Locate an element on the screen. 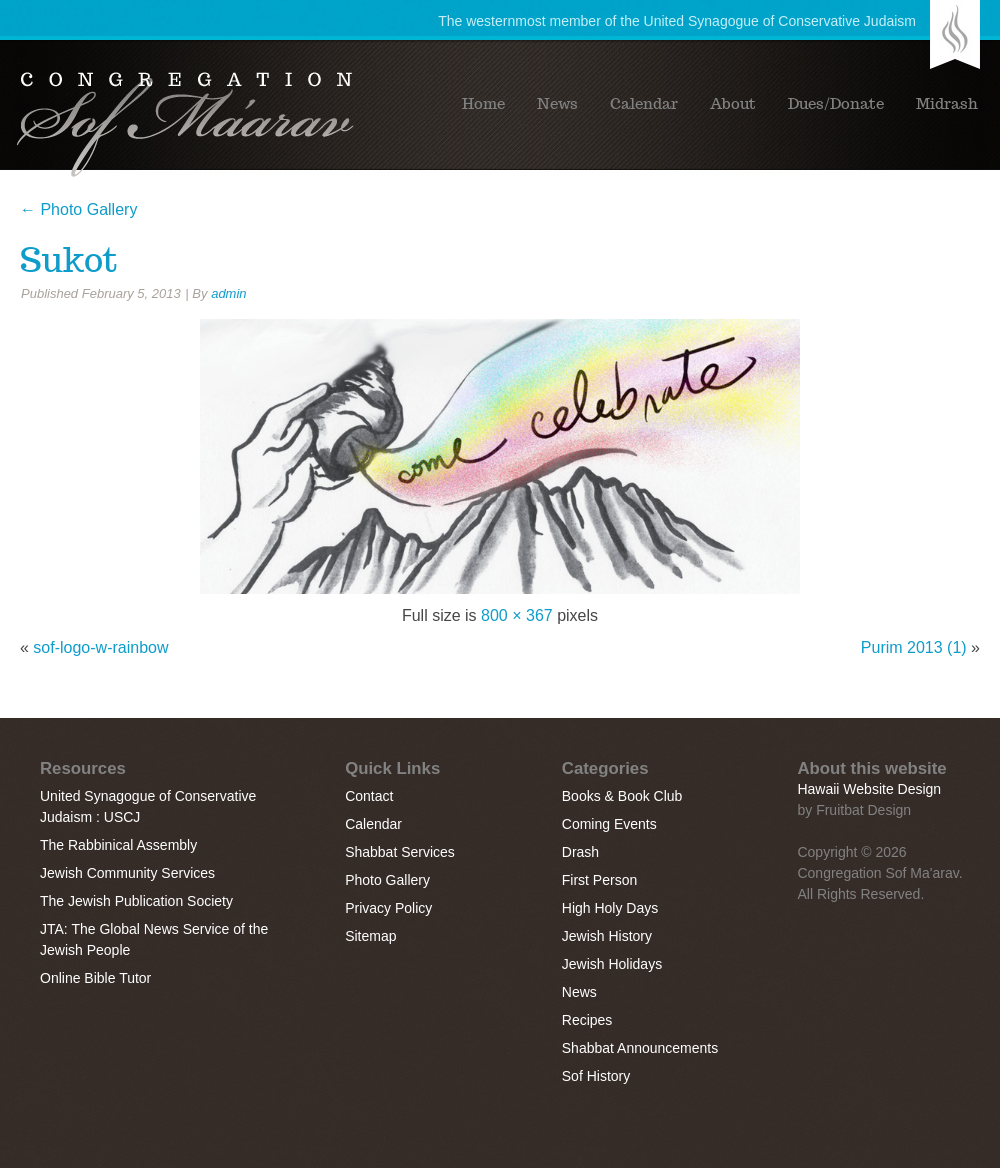 Image resolution: width=1000 pixels, height=1168 pixels. Midrash is located at coordinates (947, 104).